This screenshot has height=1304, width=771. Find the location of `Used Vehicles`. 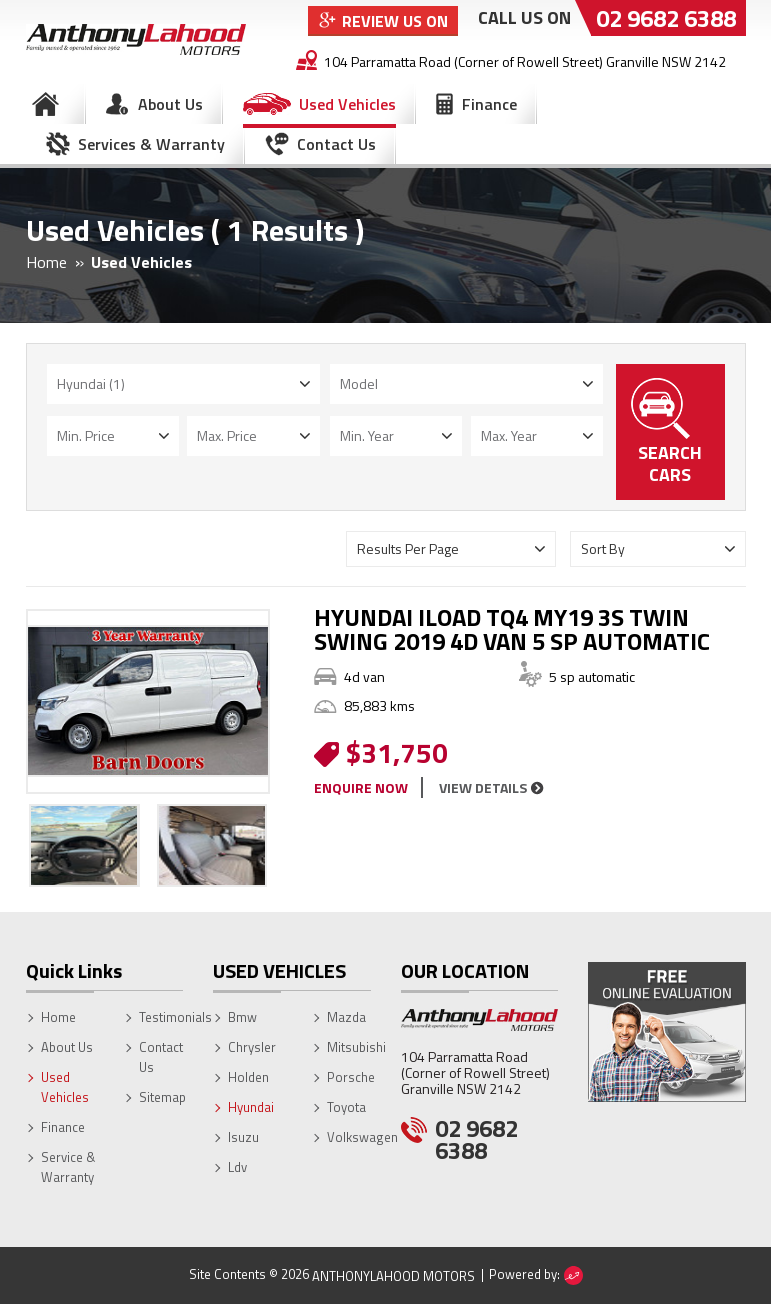

Used Vehicles is located at coordinates (347, 104).